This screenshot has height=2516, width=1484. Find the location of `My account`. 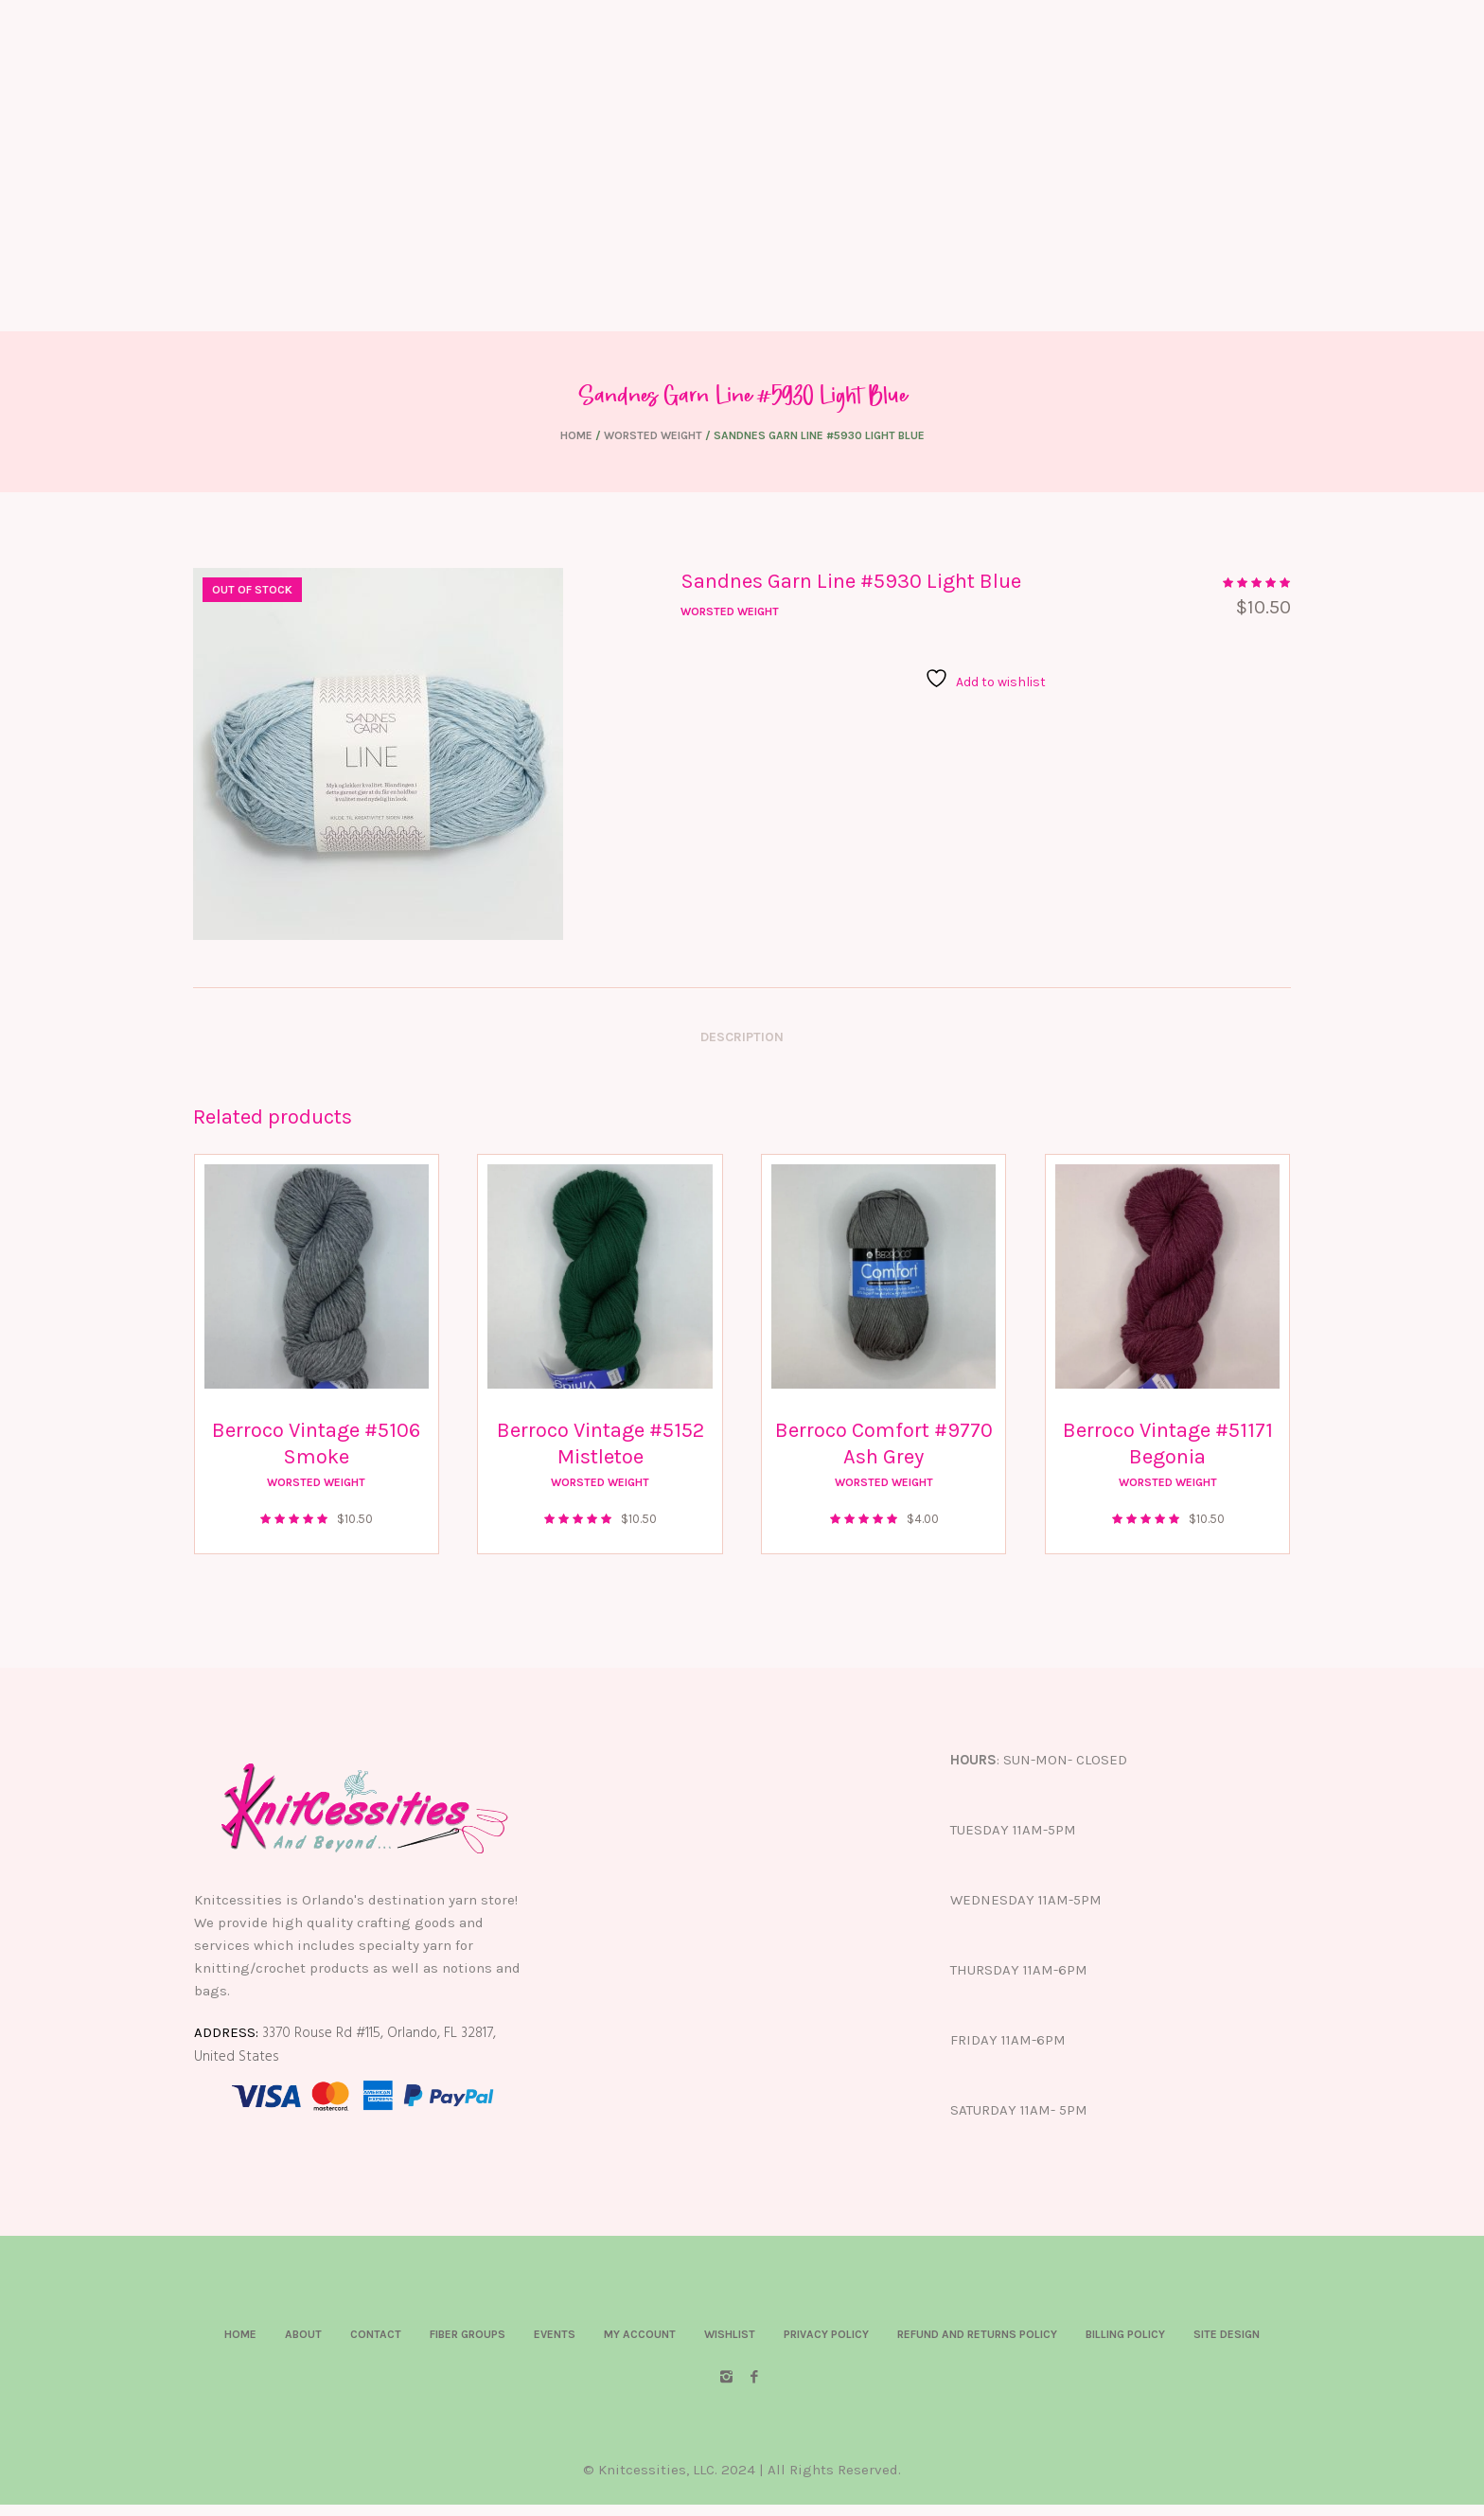

My account is located at coordinates (640, 2334).